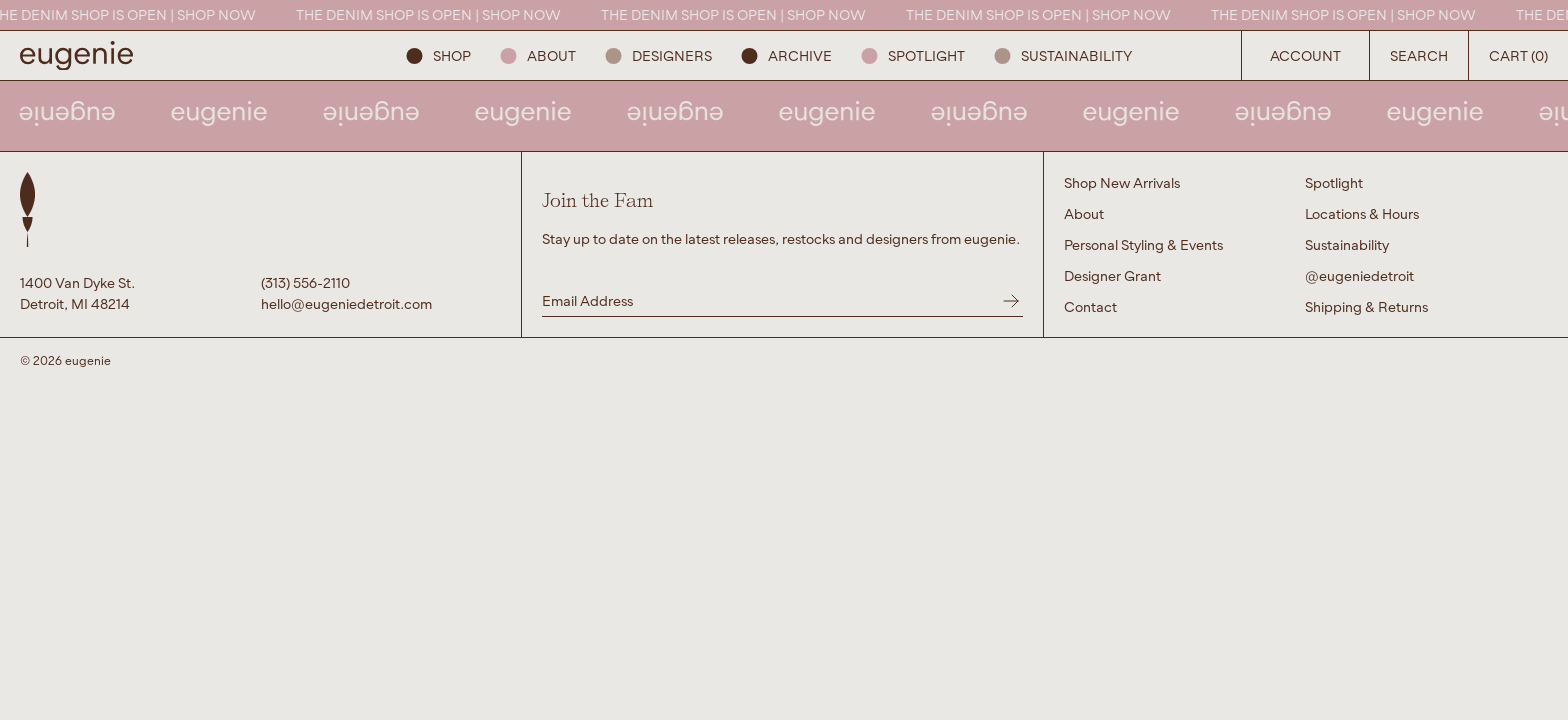 This screenshot has width=1568, height=720. What do you see at coordinates (1112, 275) in the screenshot?
I see `Designer Grant` at bounding box center [1112, 275].